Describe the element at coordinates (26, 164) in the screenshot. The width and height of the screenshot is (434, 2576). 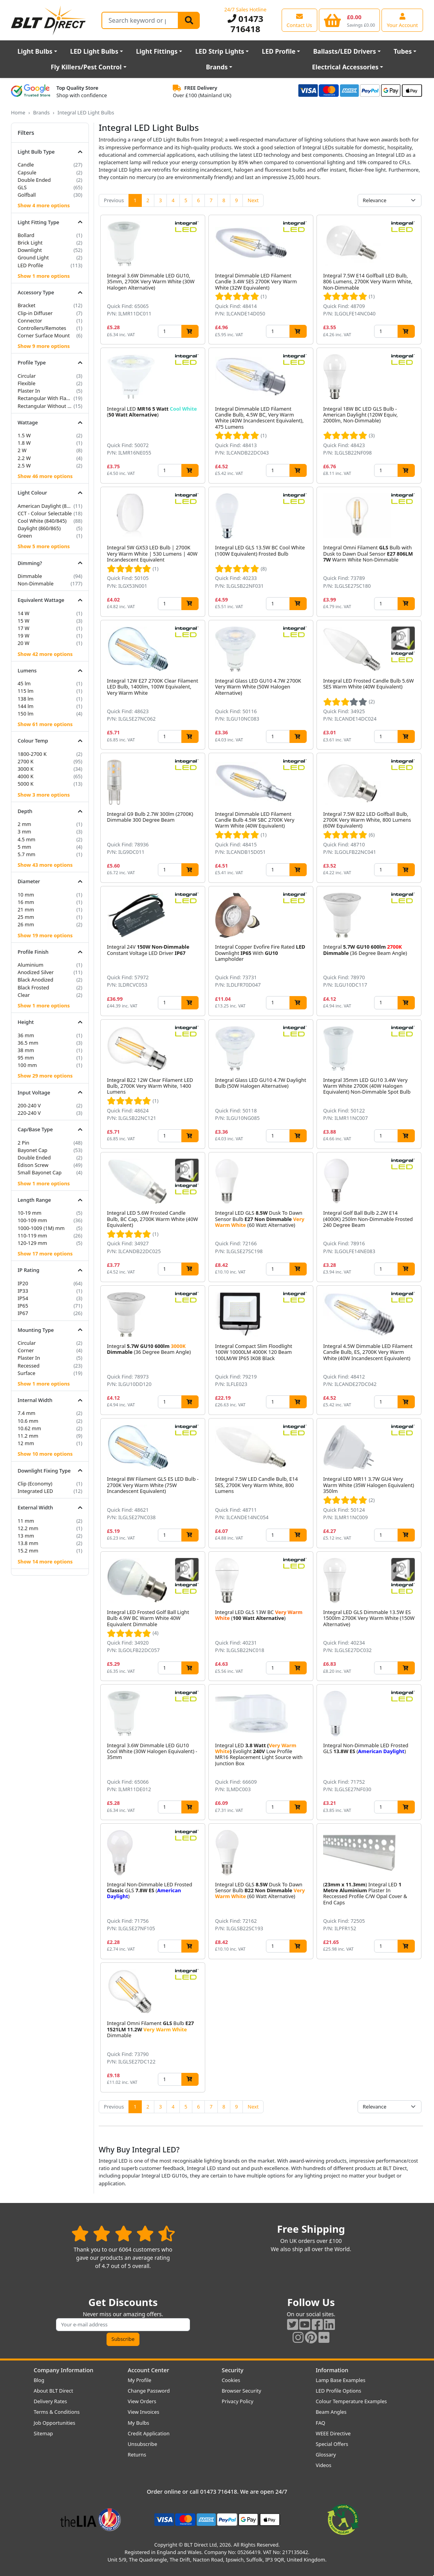
I see `Candle` at that location.